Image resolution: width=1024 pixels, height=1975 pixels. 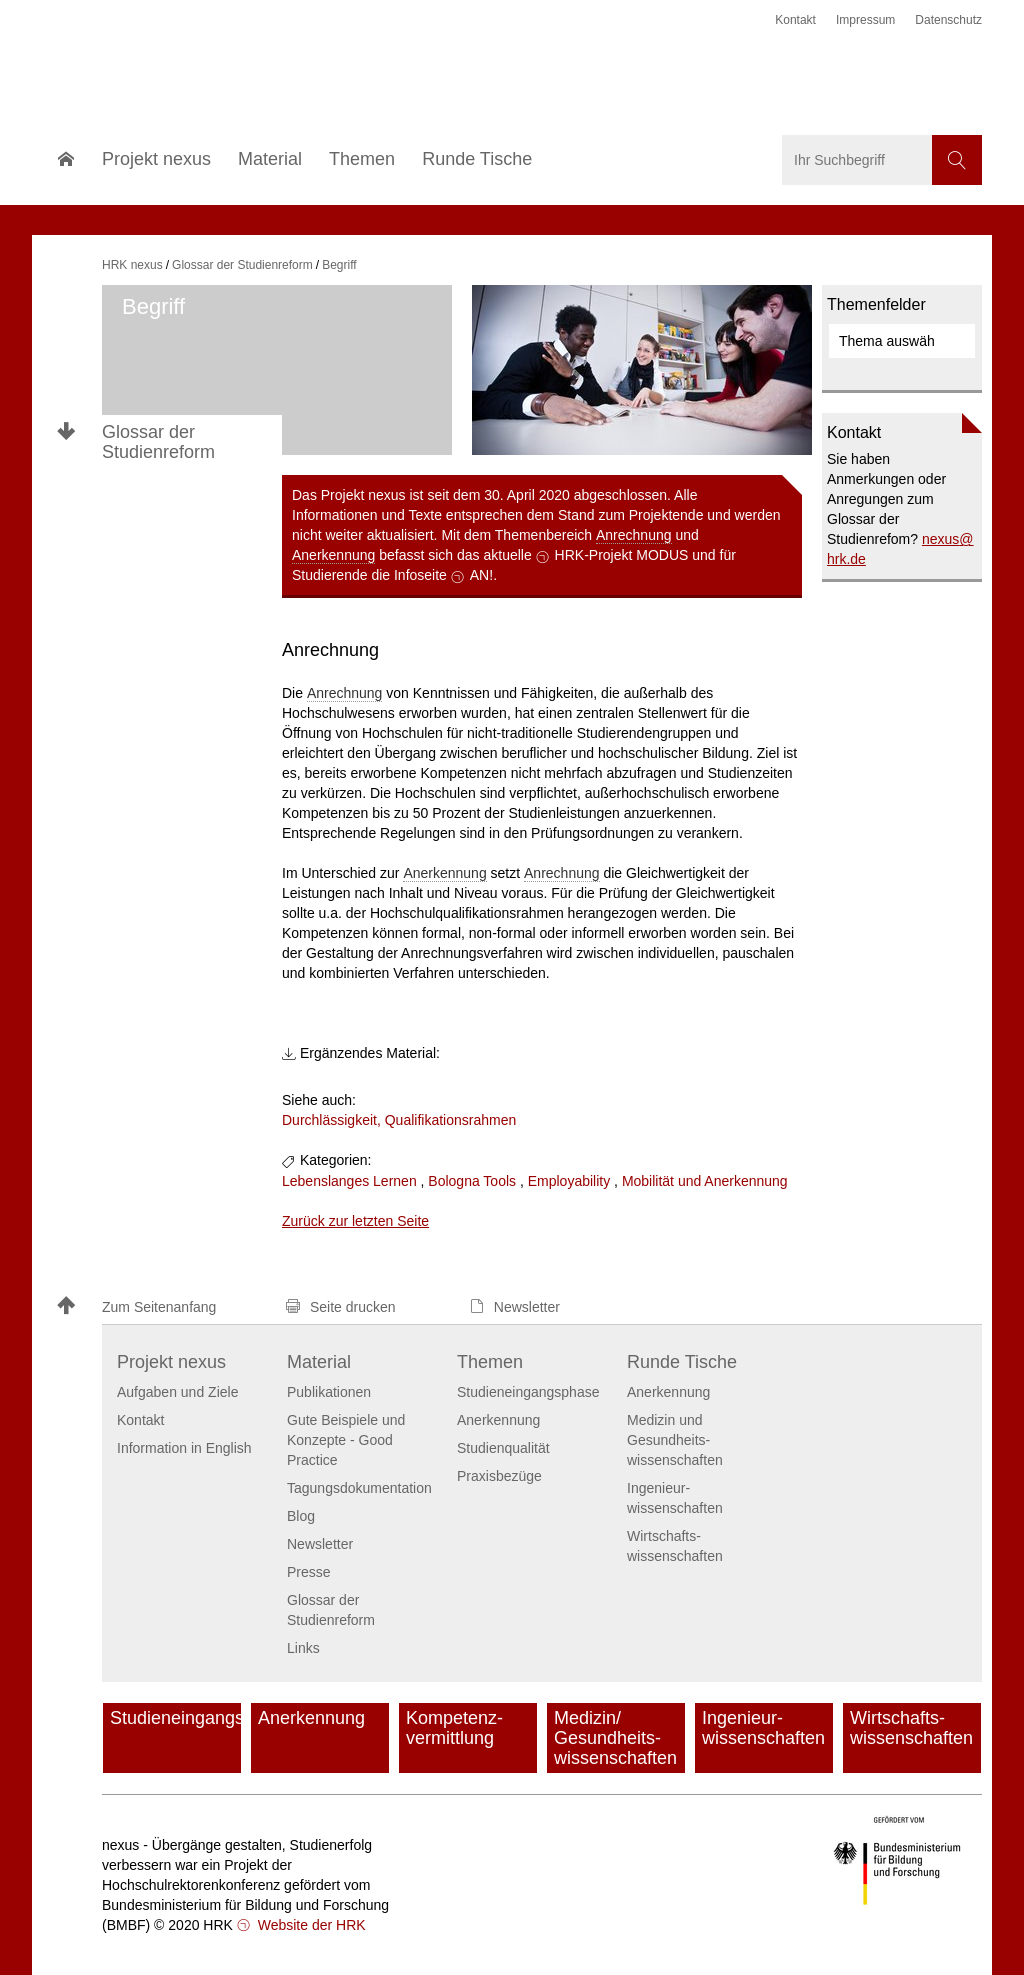 What do you see at coordinates (472, 1181) in the screenshot?
I see `Bologna Tools` at bounding box center [472, 1181].